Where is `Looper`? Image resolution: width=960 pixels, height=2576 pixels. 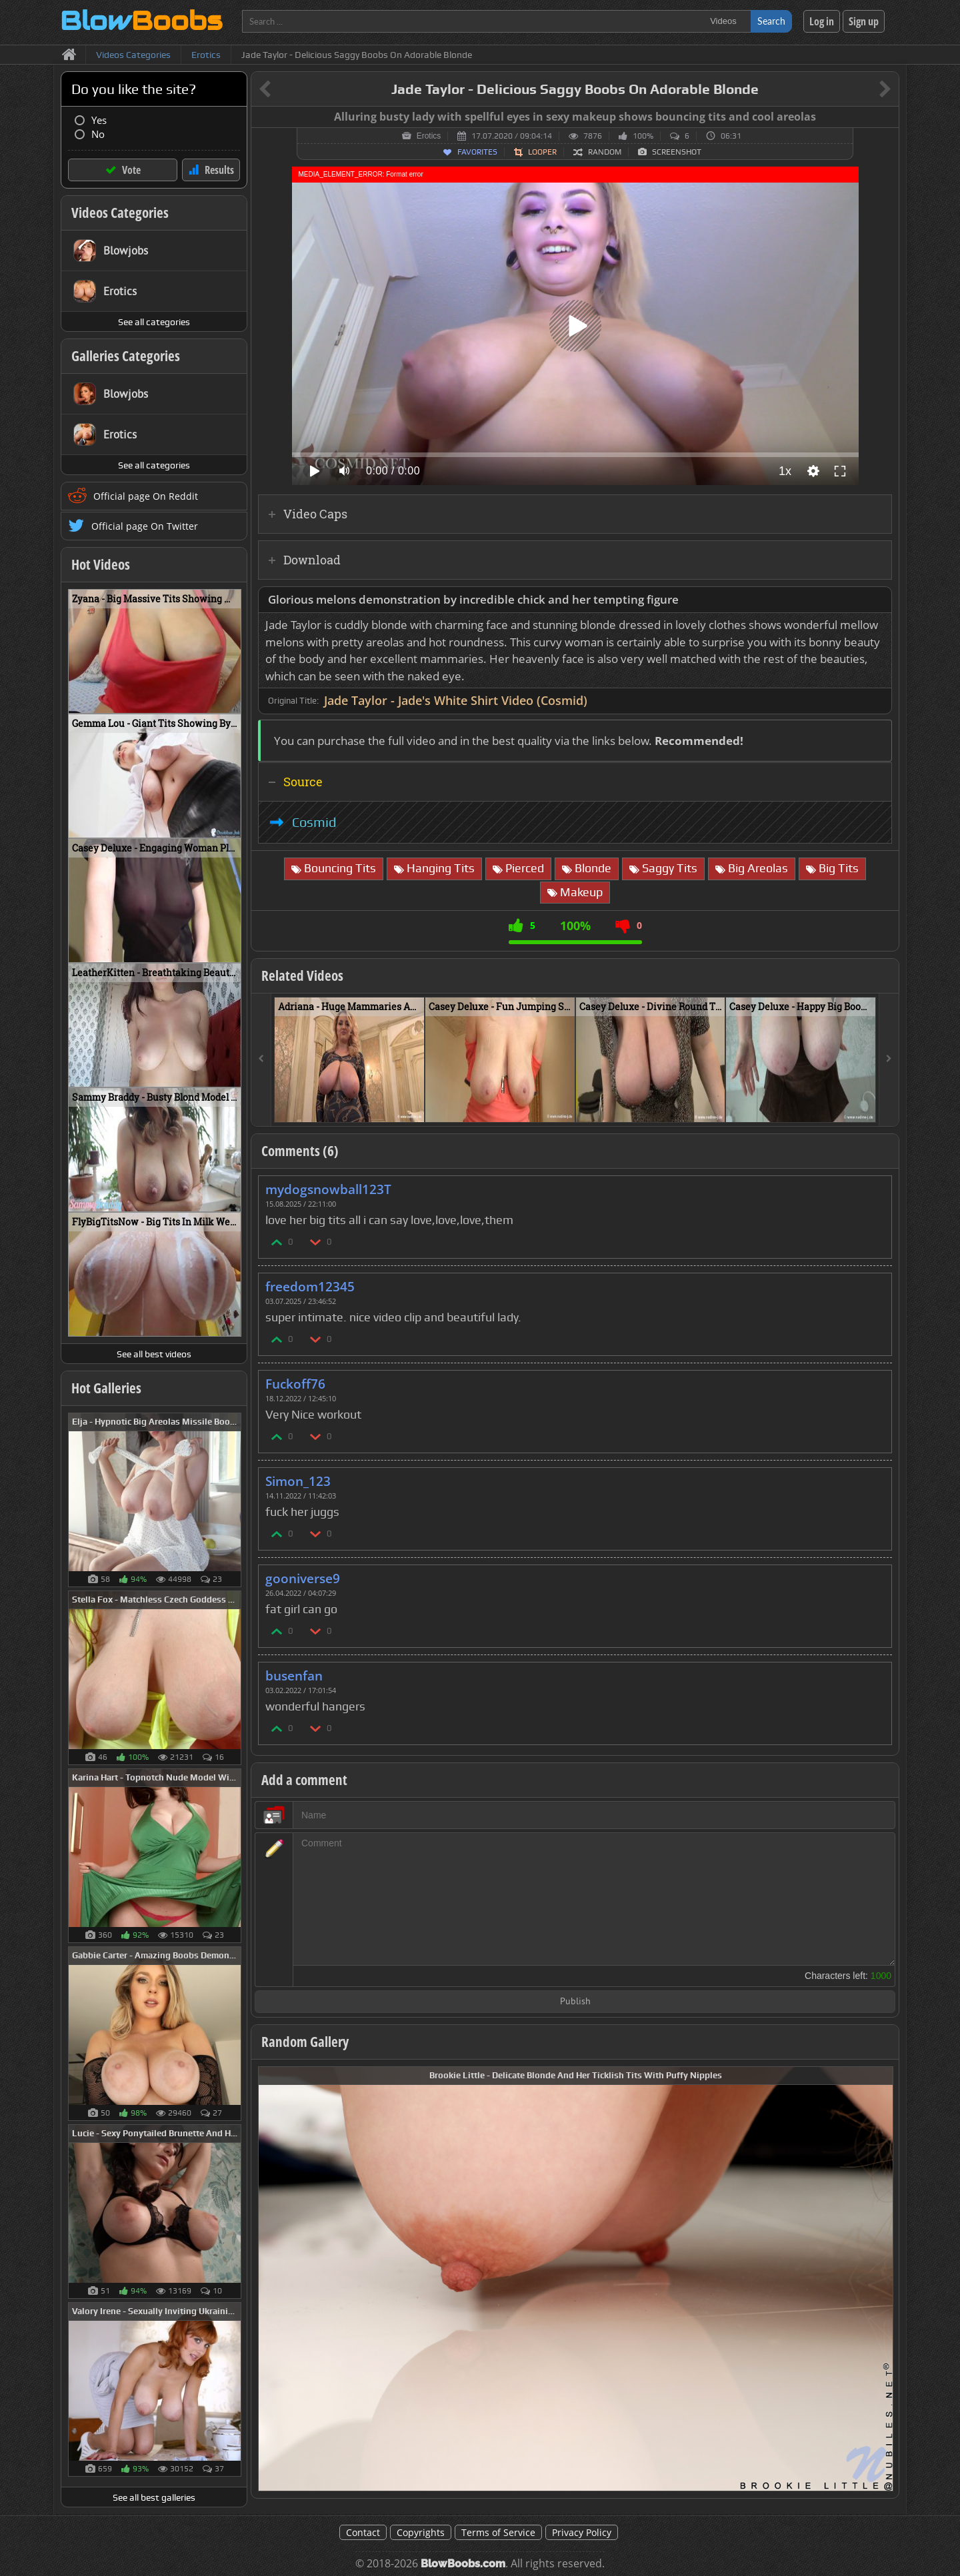 Looper is located at coordinates (542, 152).